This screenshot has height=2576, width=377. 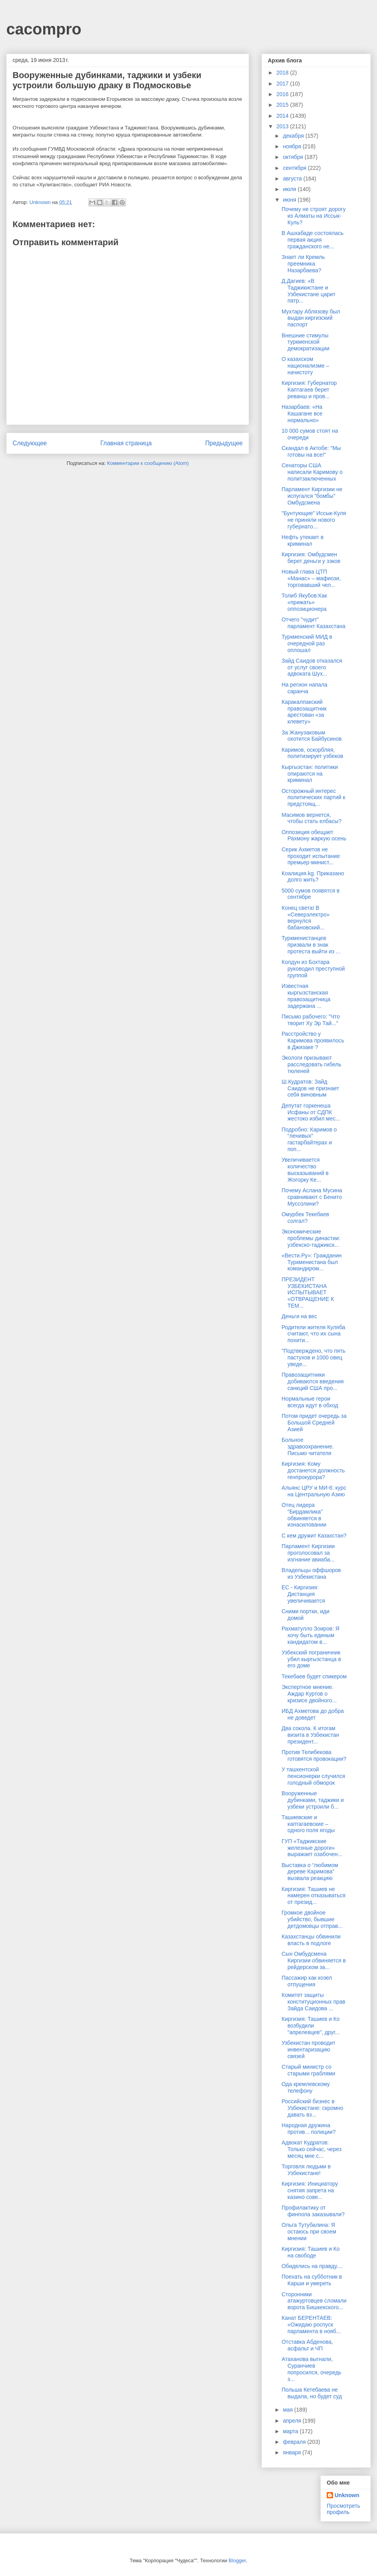 What do you see at coordinates (309, 1139) in the screenshot?
I see `Подробно: Каримов о “ленивых” гастарбайтерах и поп...` at bounding box center [309, 1139].